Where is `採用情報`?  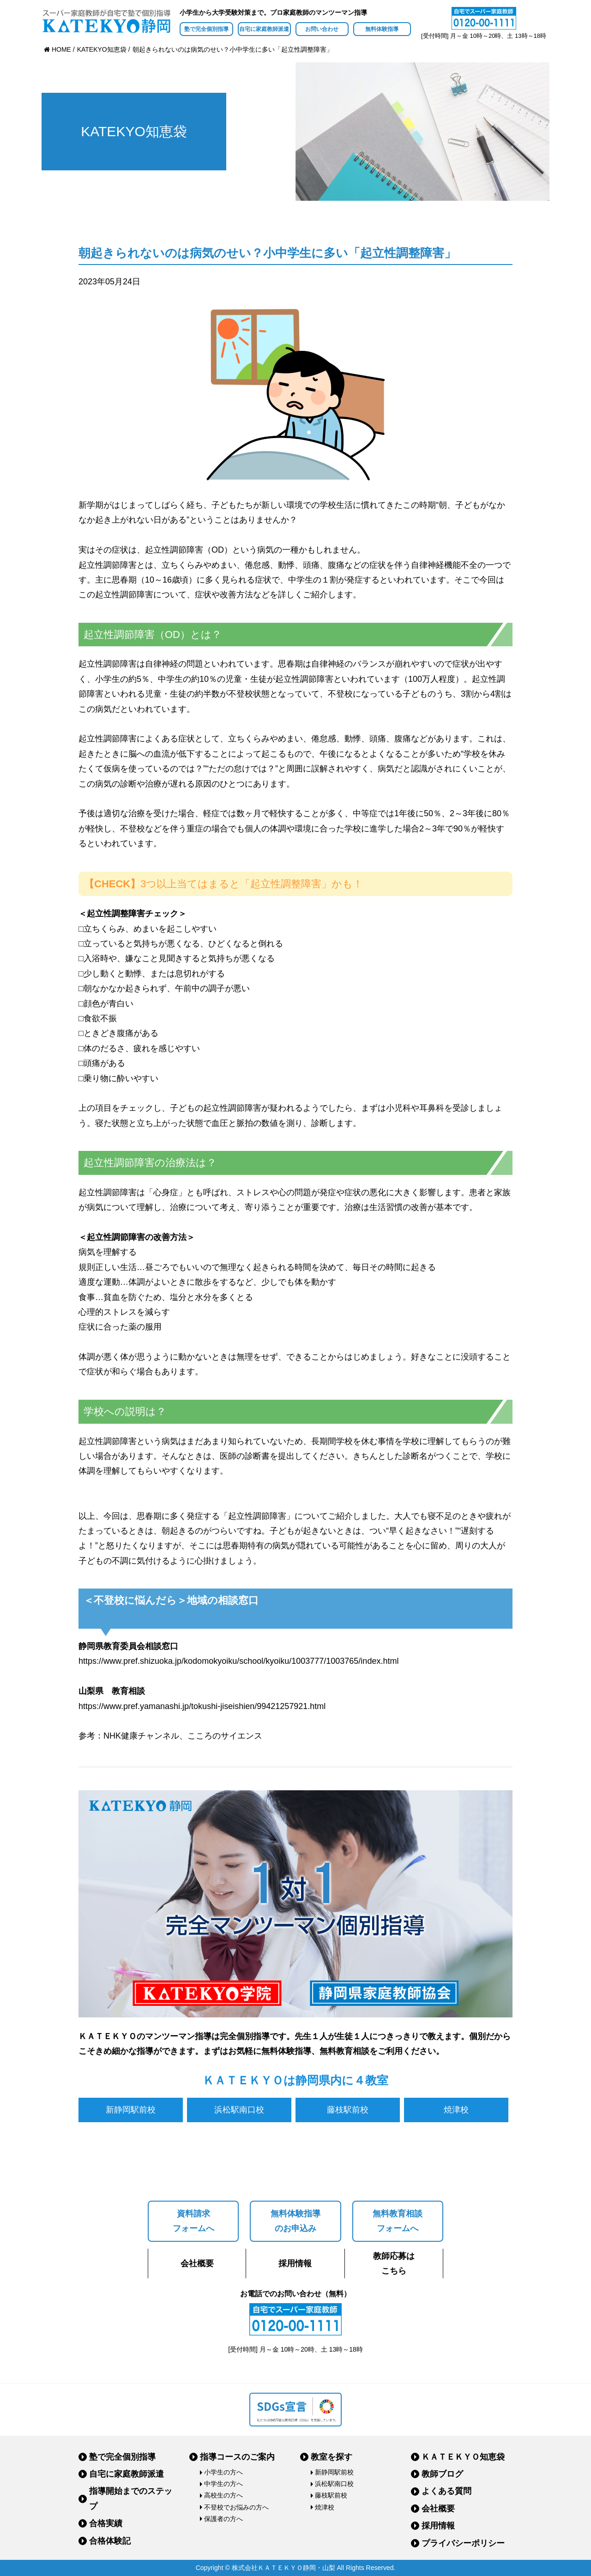 採用情報 is located at coordinates (295, 2263).